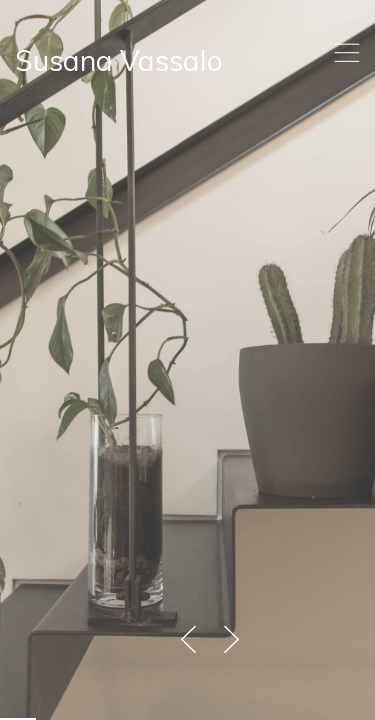 The image size is (375, 720). What do you see at coordinates (119, 60) in the screenshot?
I see `Susana Vassalo` at bounding box center [119, 60].